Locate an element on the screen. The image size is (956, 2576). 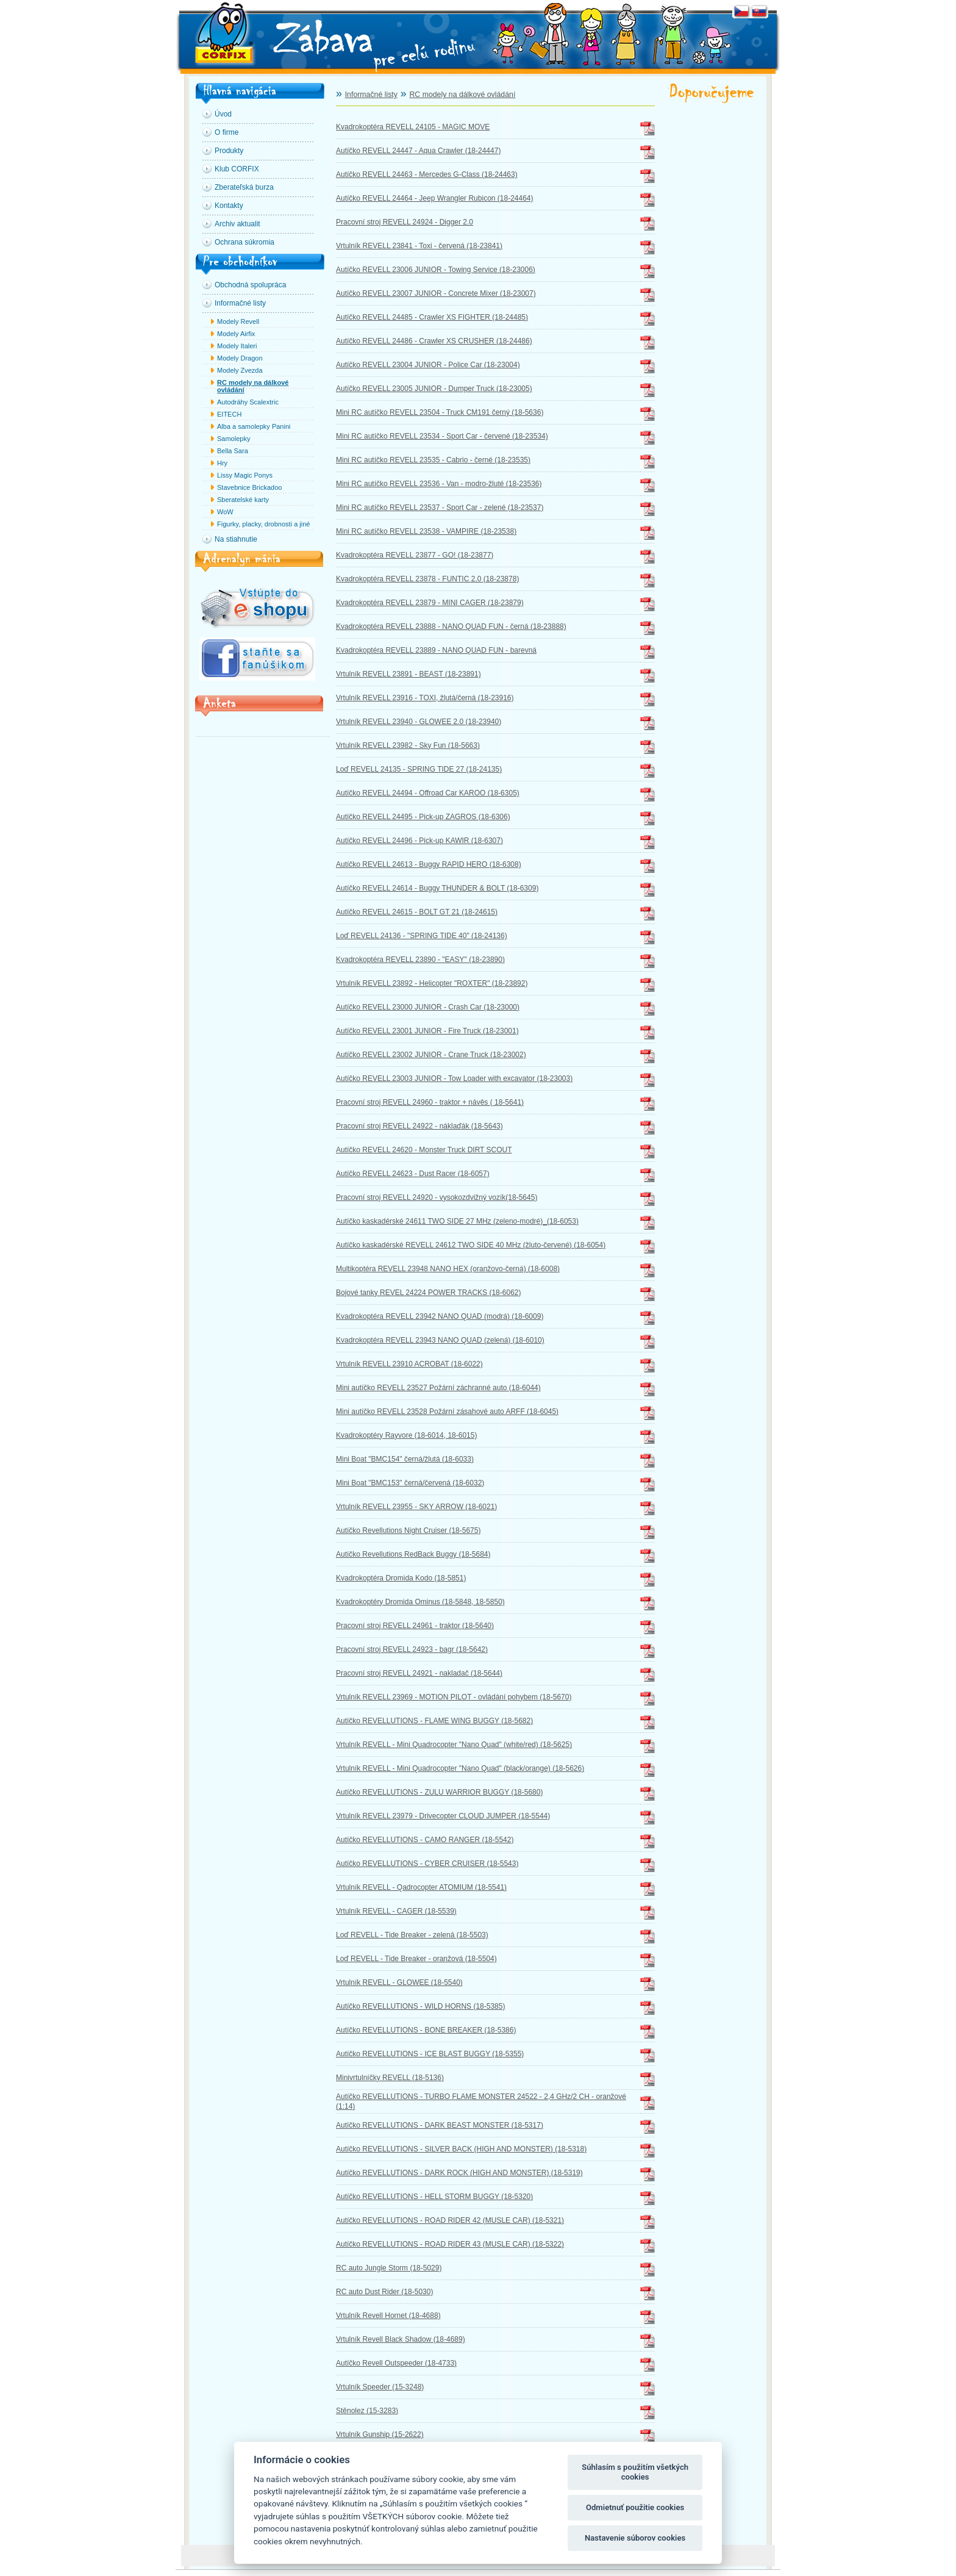
Autíčko REVELL 24613 - Buggy RAPID HERO (18-6308) is located at coordinates (428, 864).